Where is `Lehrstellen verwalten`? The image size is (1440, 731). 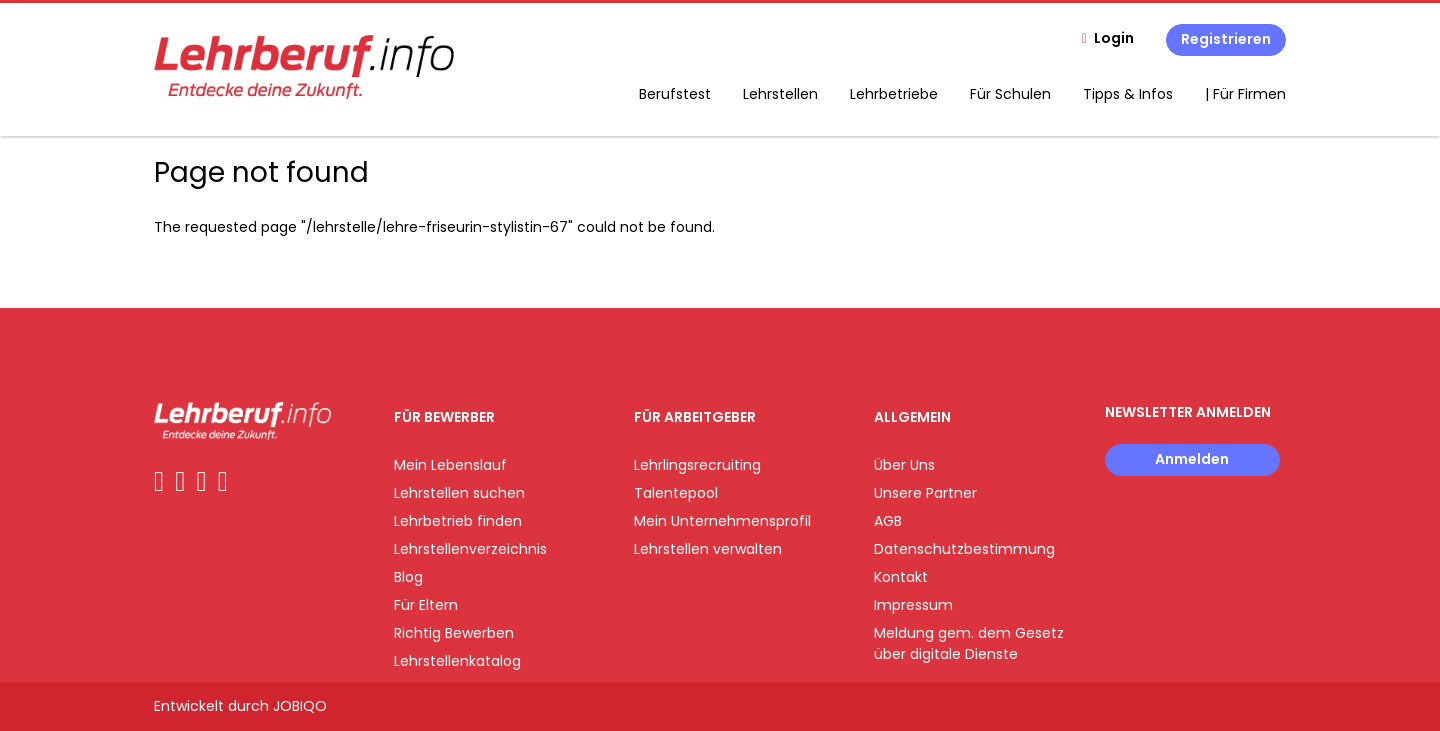 Lehrstellen verwalten is located at coordinates (708, 549).